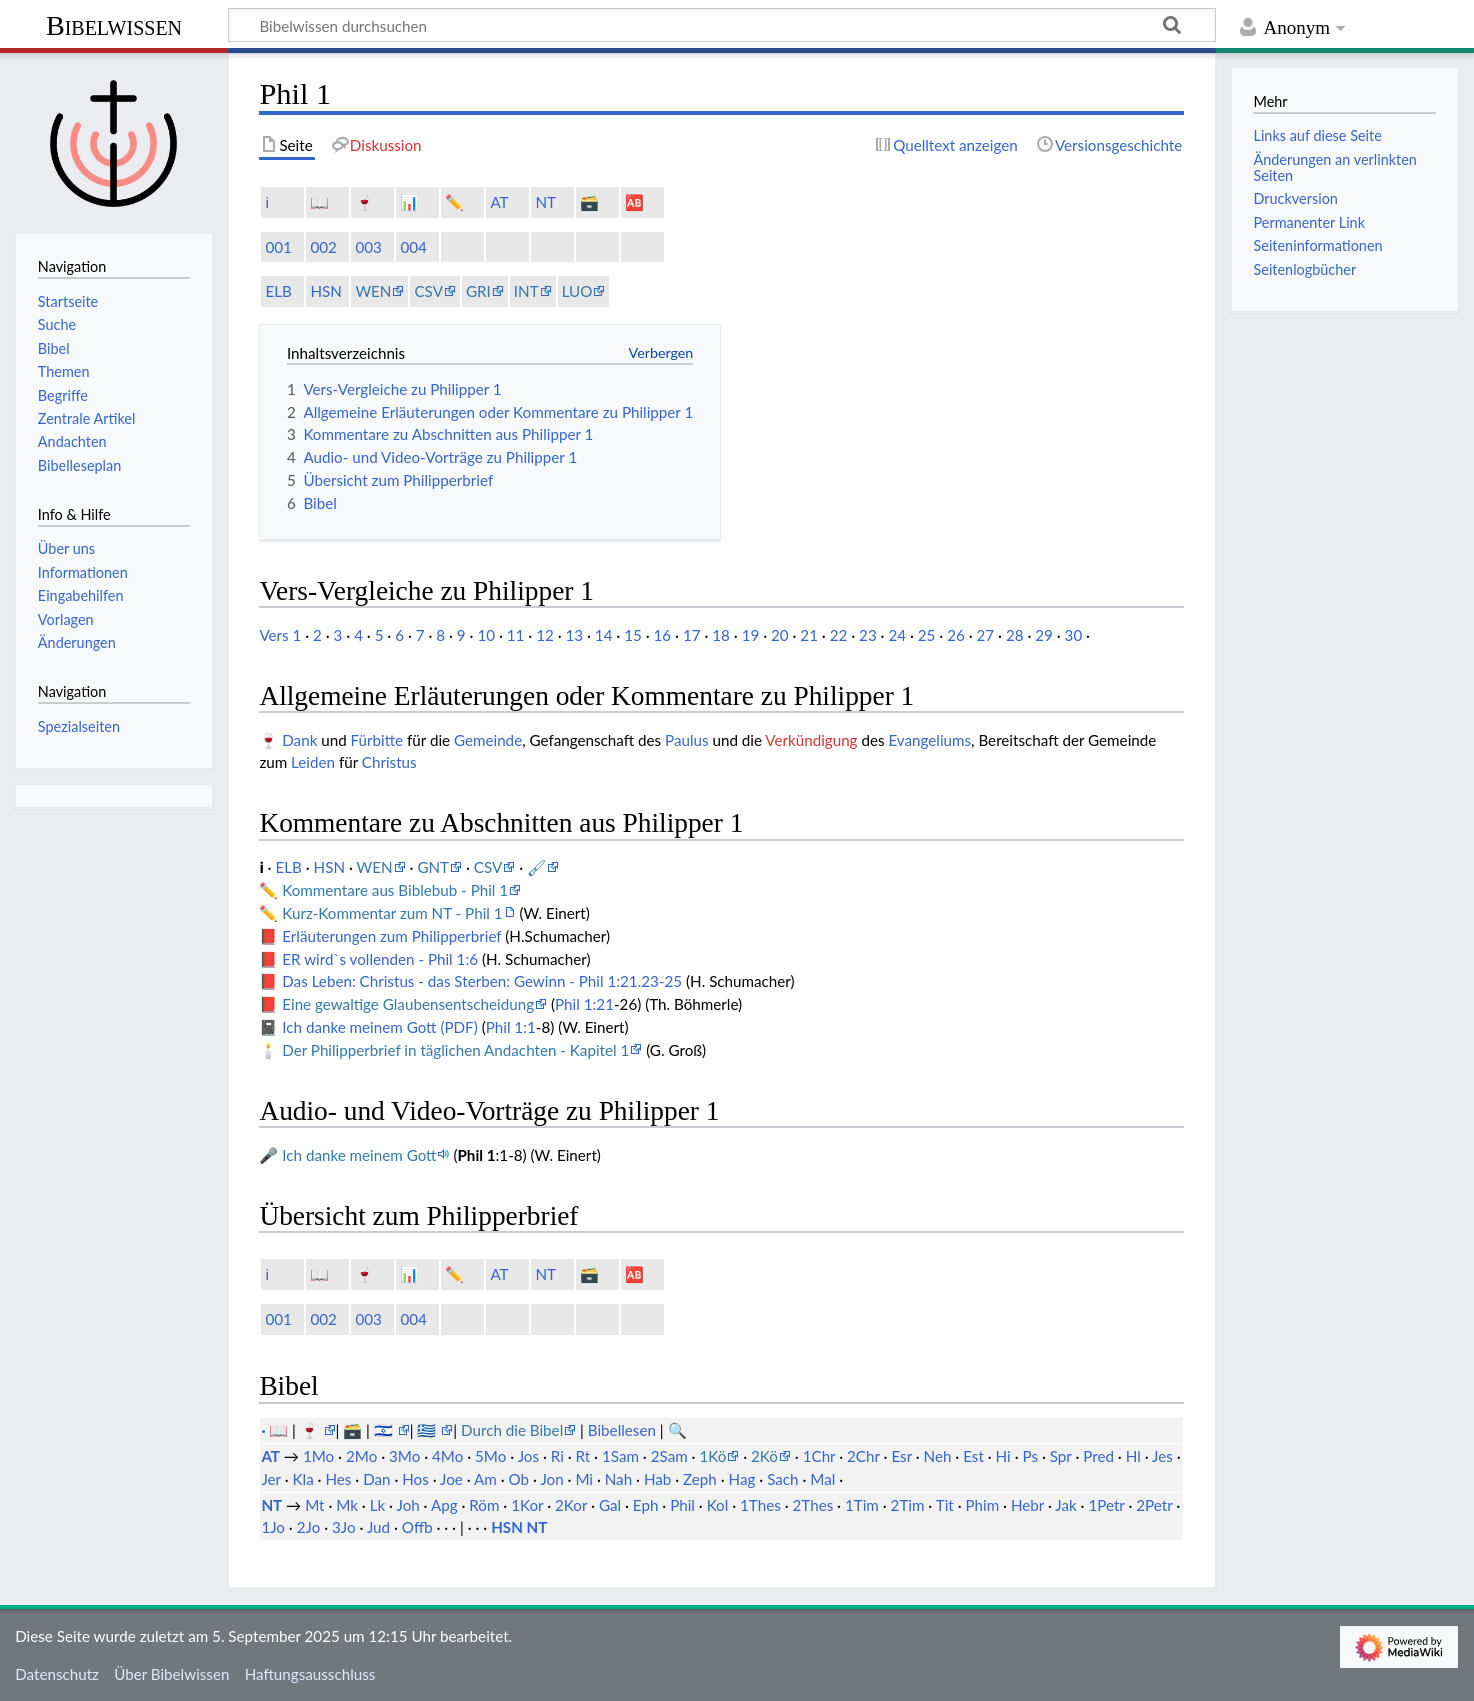 This screenshot has height=1701, width=1474. I want to click on Ps, so click(1030, 1456).